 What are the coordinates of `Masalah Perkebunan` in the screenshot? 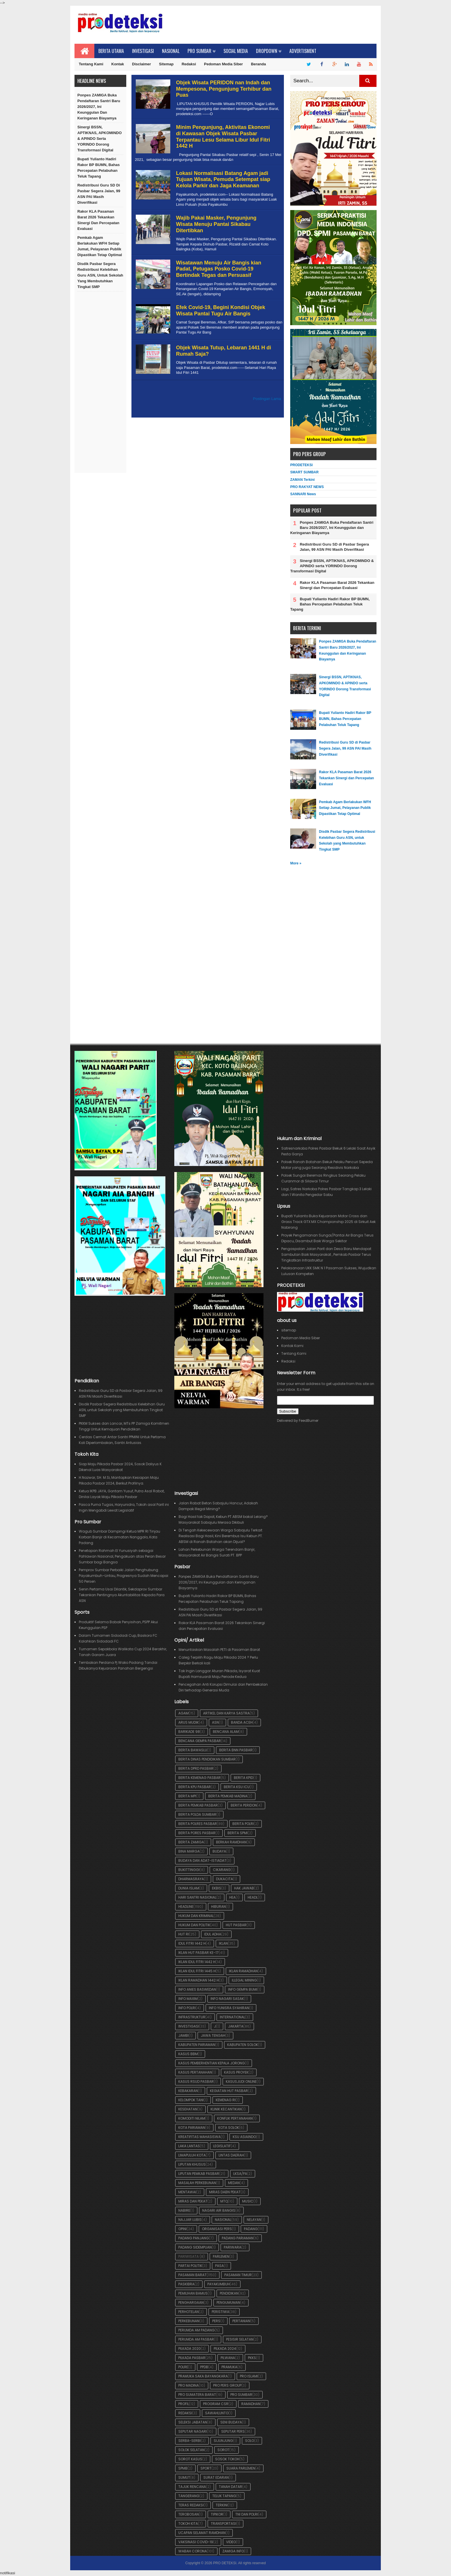 It's located at (197, 2182).